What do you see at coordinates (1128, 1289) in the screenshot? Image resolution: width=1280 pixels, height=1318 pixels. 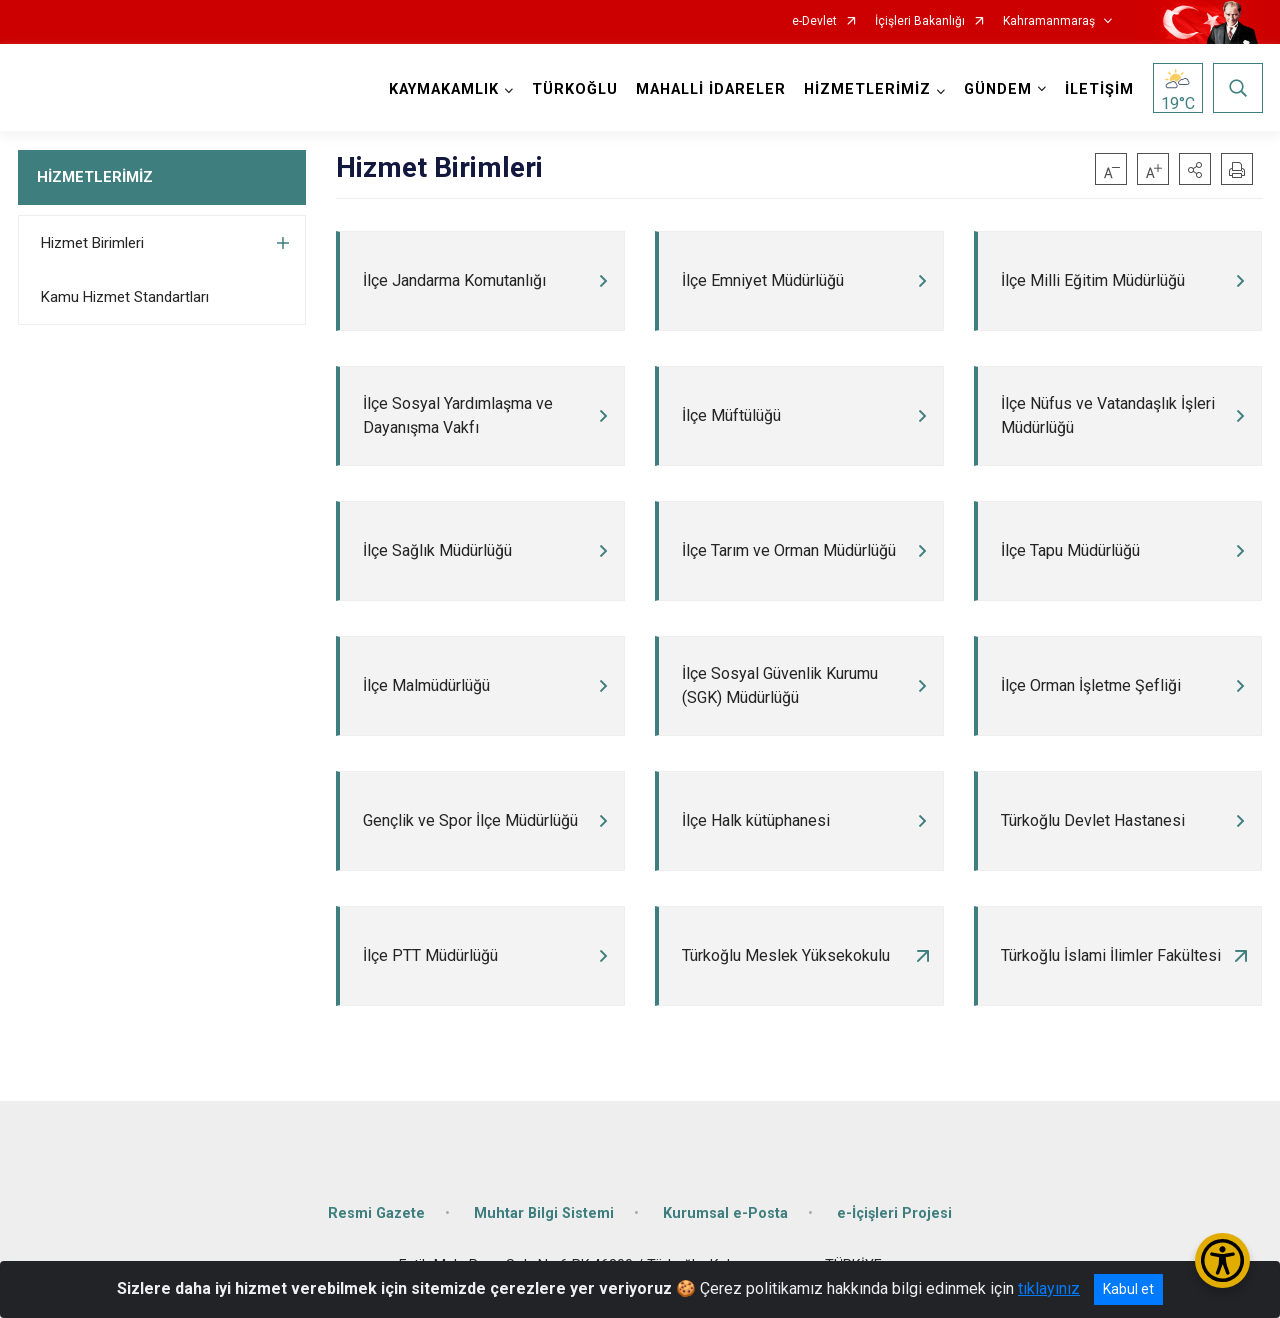 I see `Kabul et` at bounding box center [1128, 1289].